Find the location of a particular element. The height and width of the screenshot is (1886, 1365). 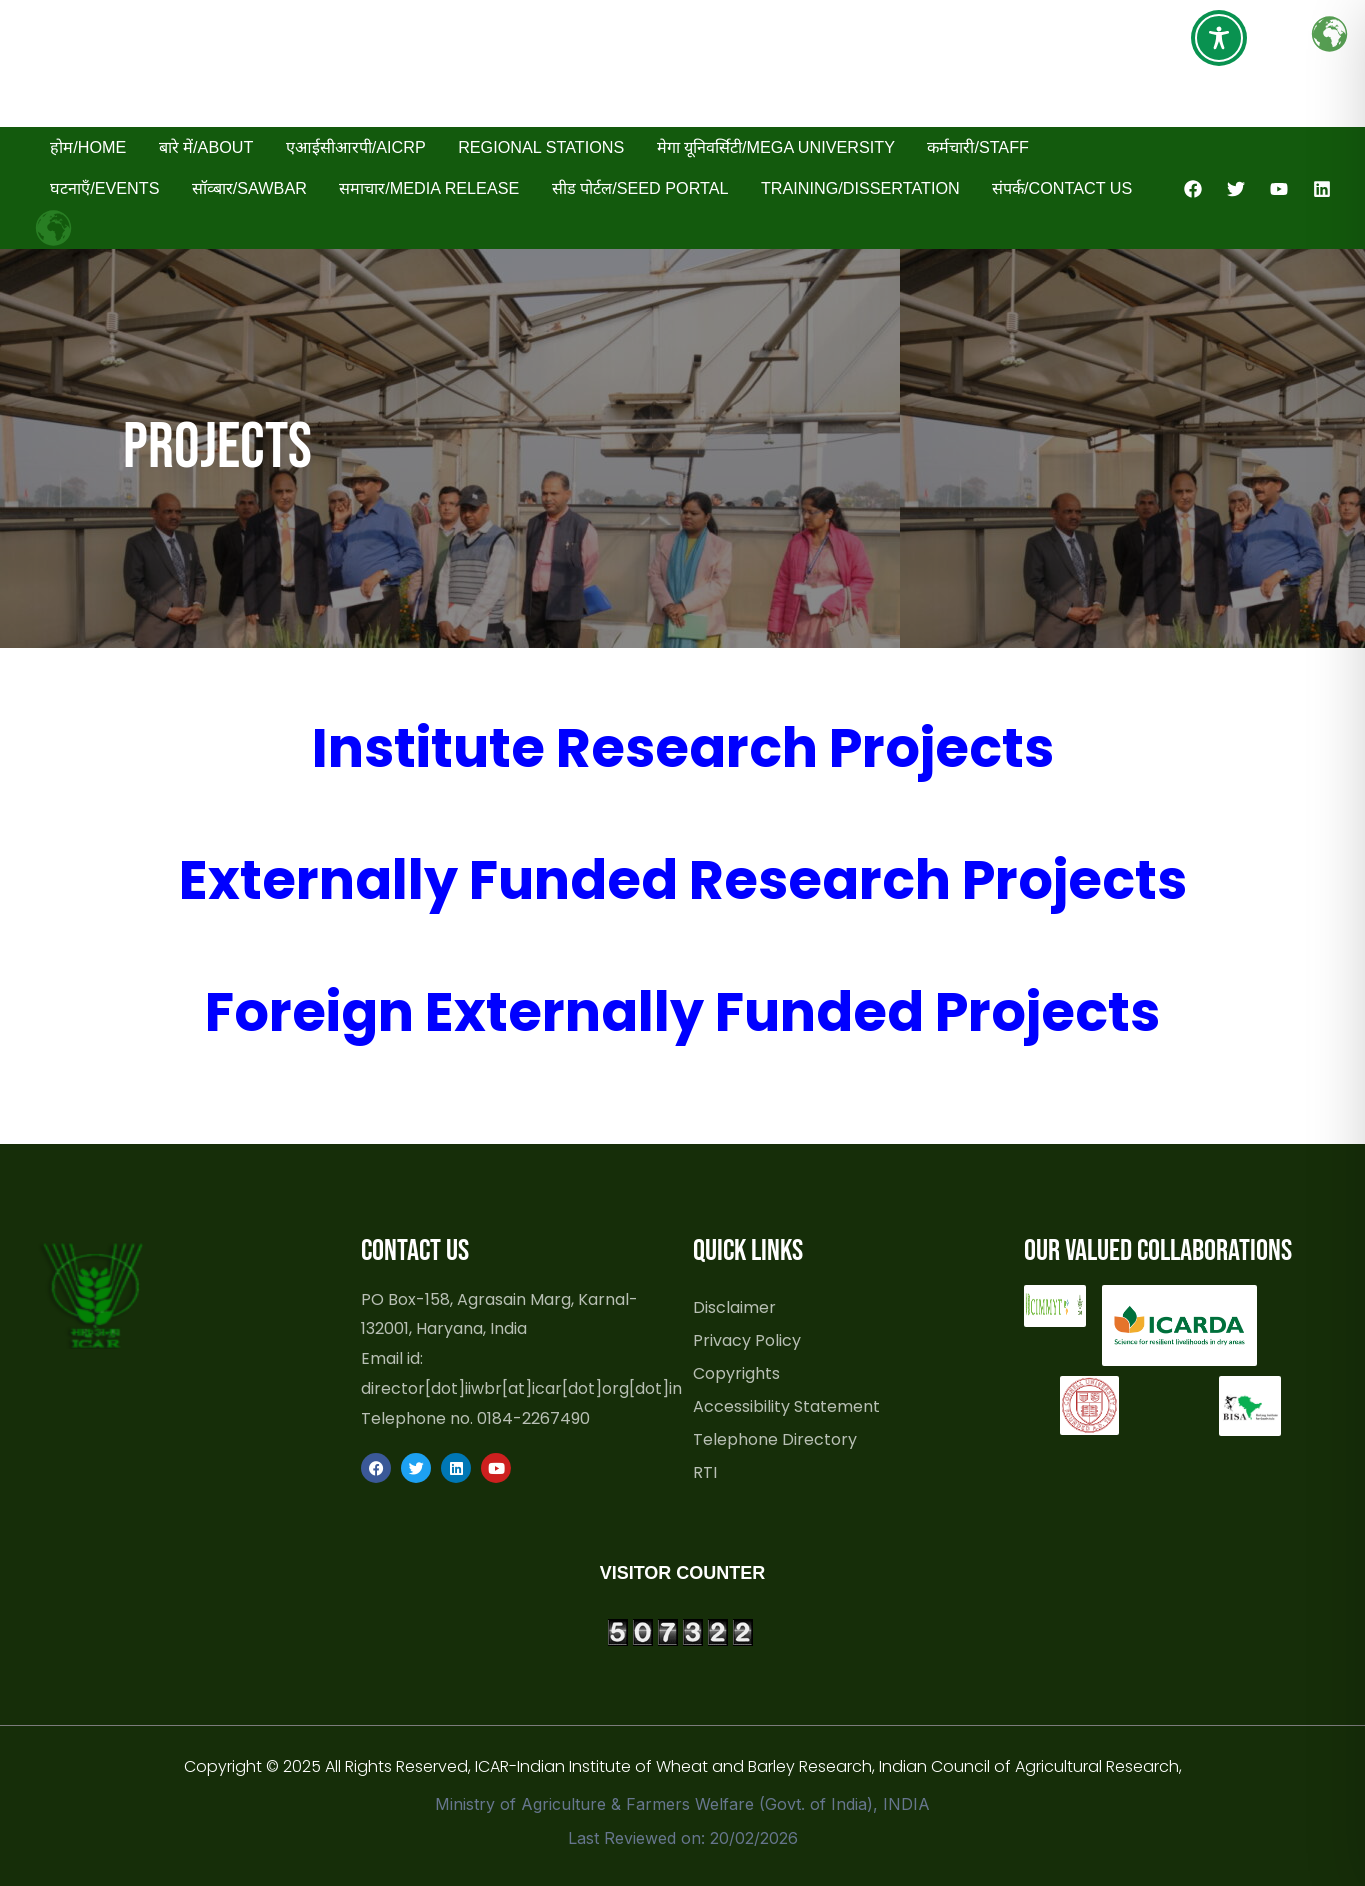

[YouTube] is located at coordinates (1279, 189).